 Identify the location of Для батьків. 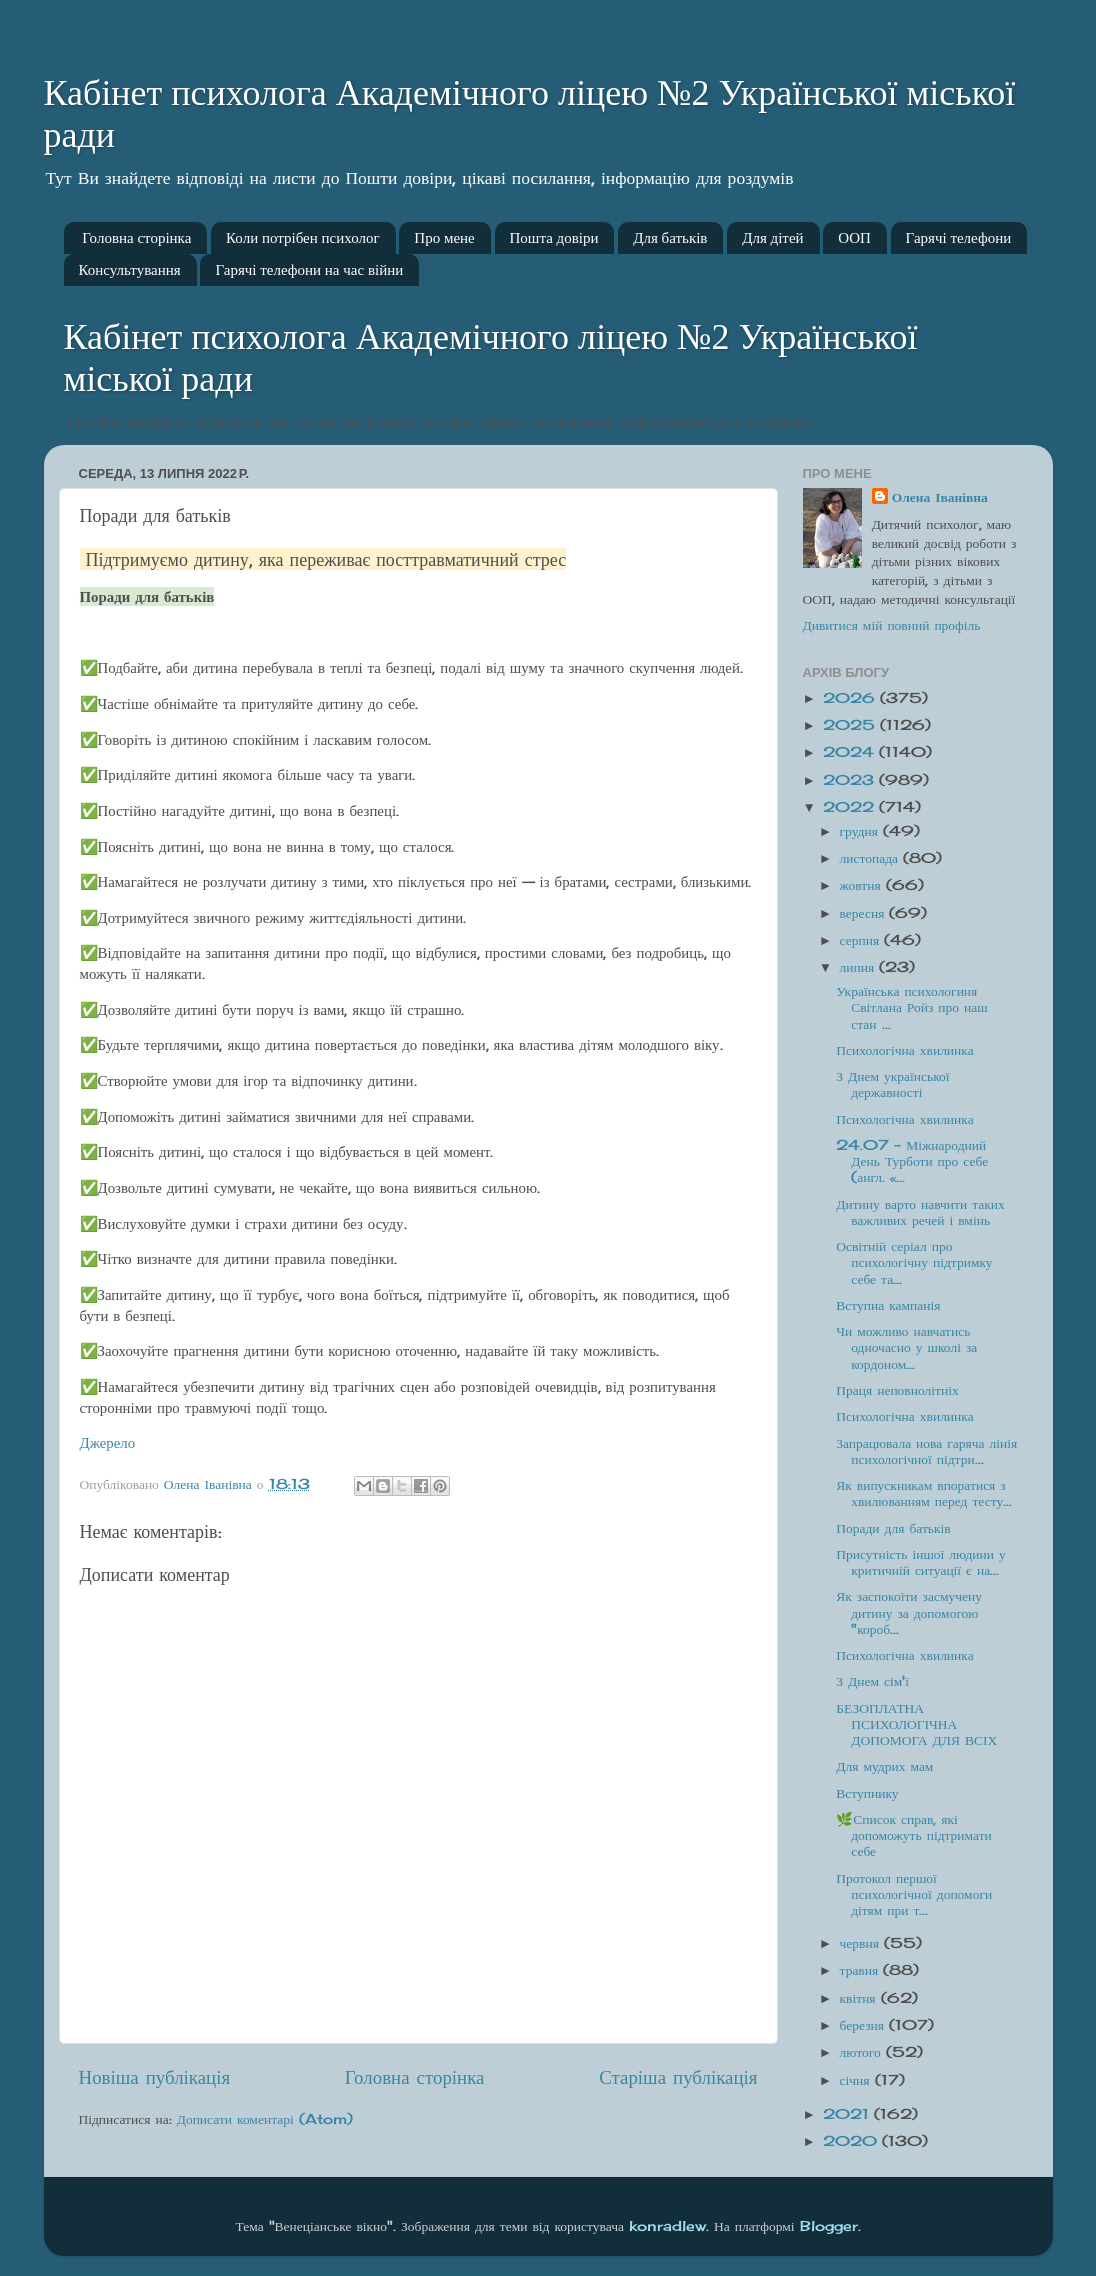
(670, 238).